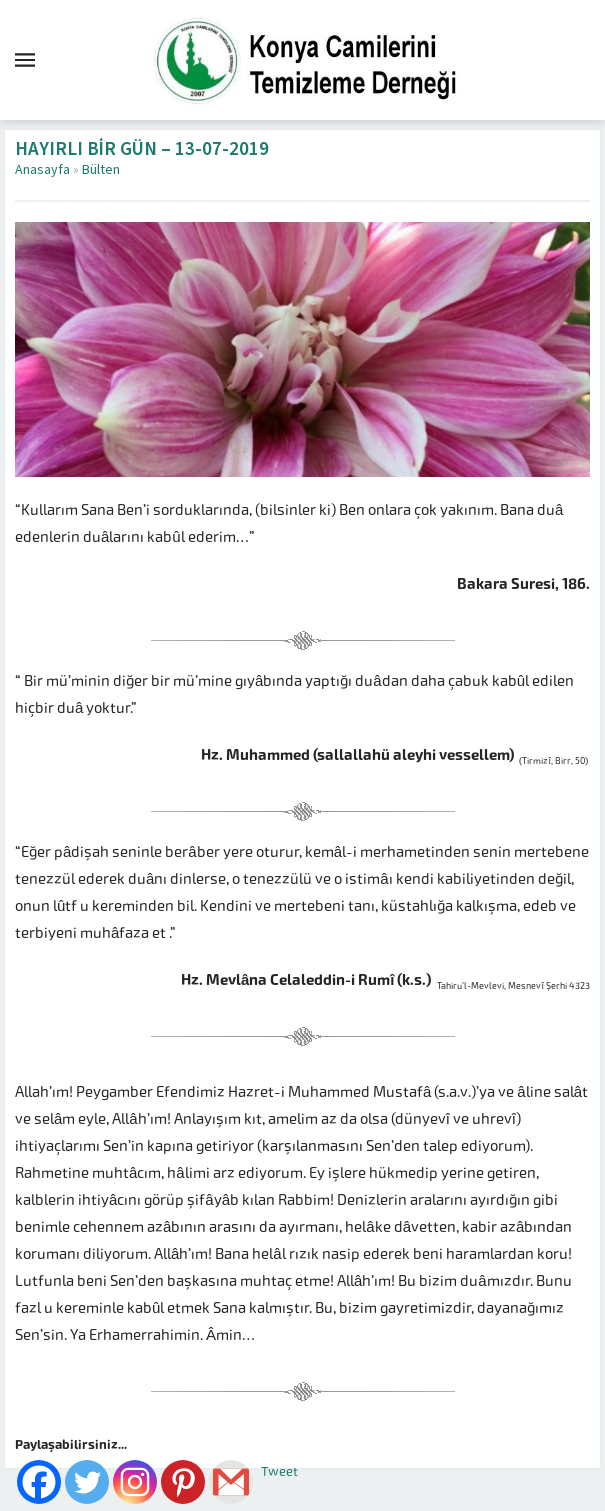 This screenshot has height=1511, width=605. I want to click on [Facebook], so click(39, 1482).